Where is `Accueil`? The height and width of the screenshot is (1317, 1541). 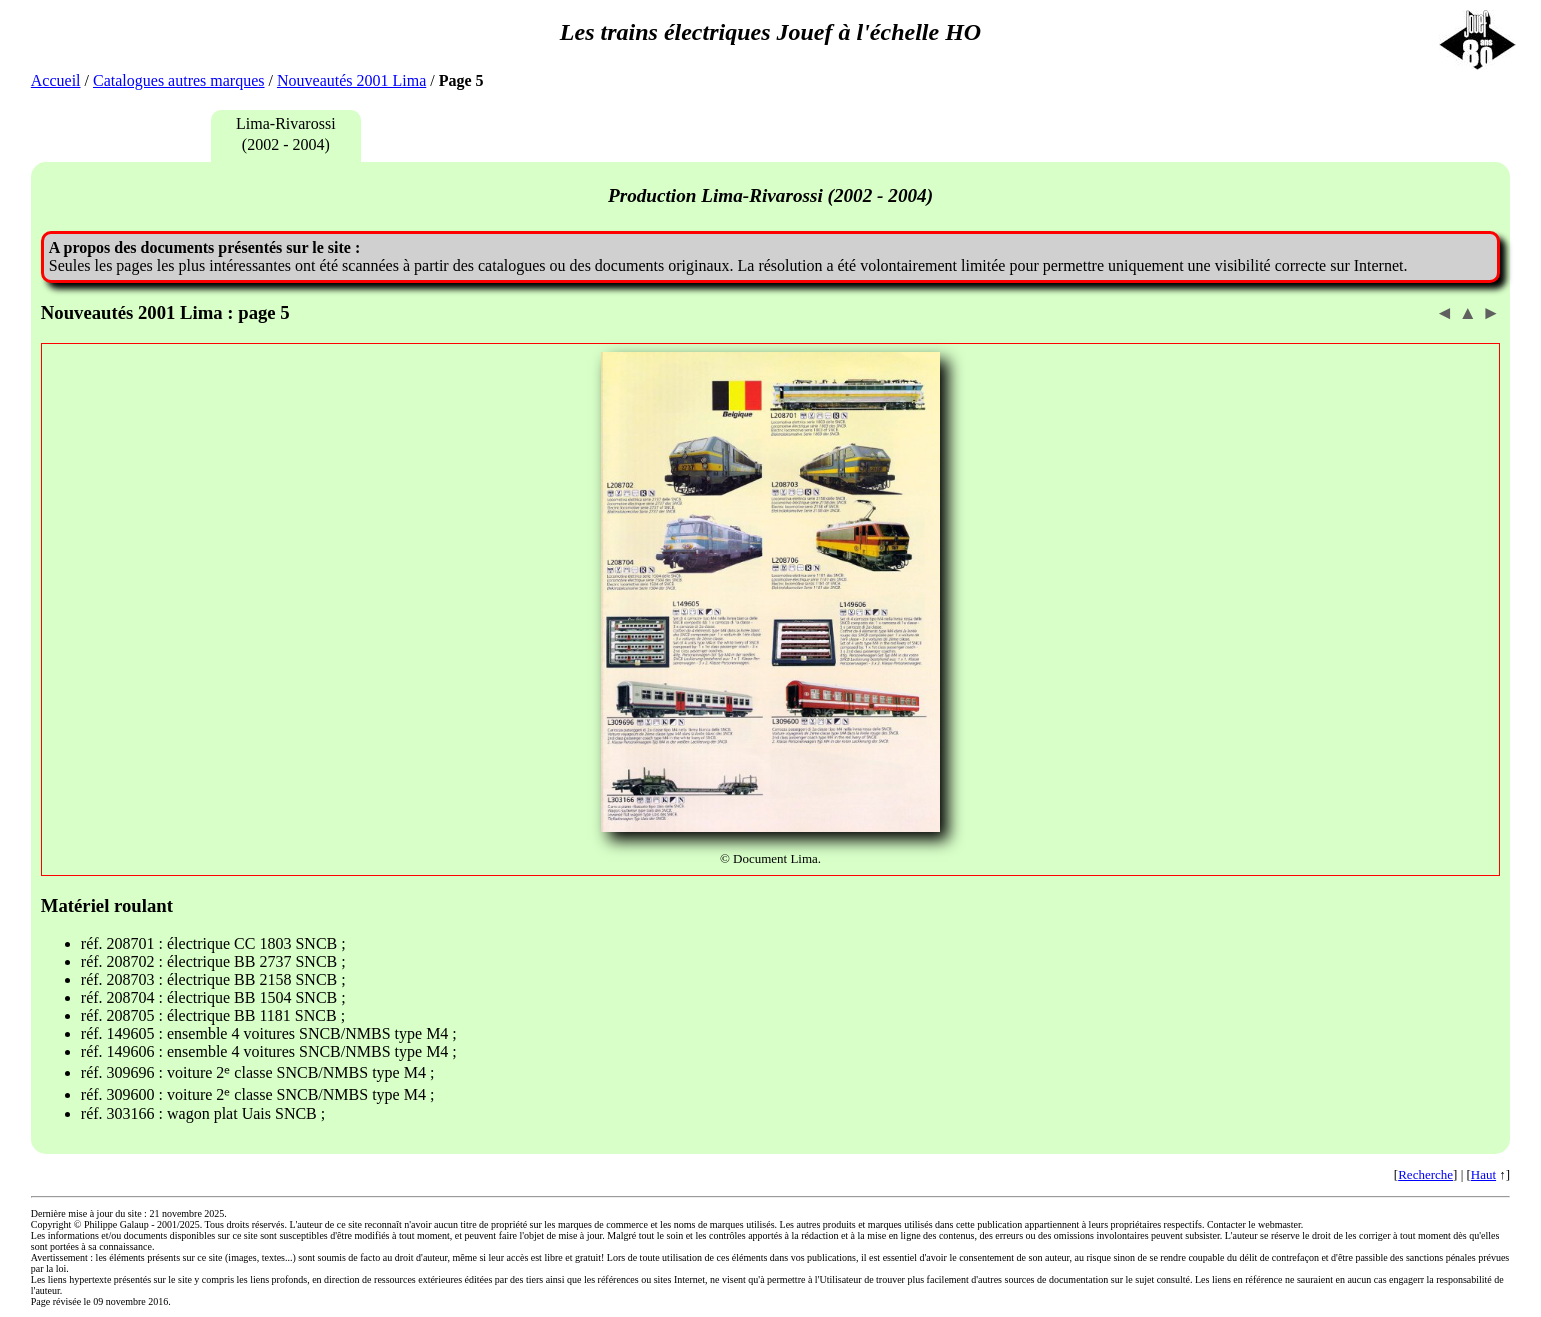 Accueil is located at coordinates (56, 80).